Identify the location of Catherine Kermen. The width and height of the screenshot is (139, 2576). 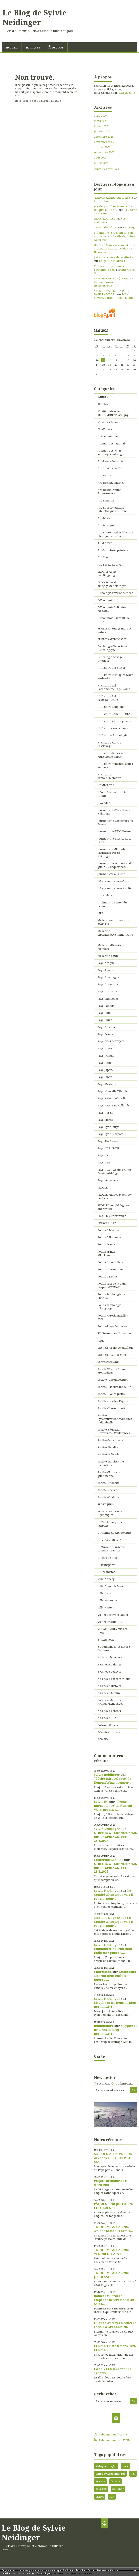
(108, 1860).